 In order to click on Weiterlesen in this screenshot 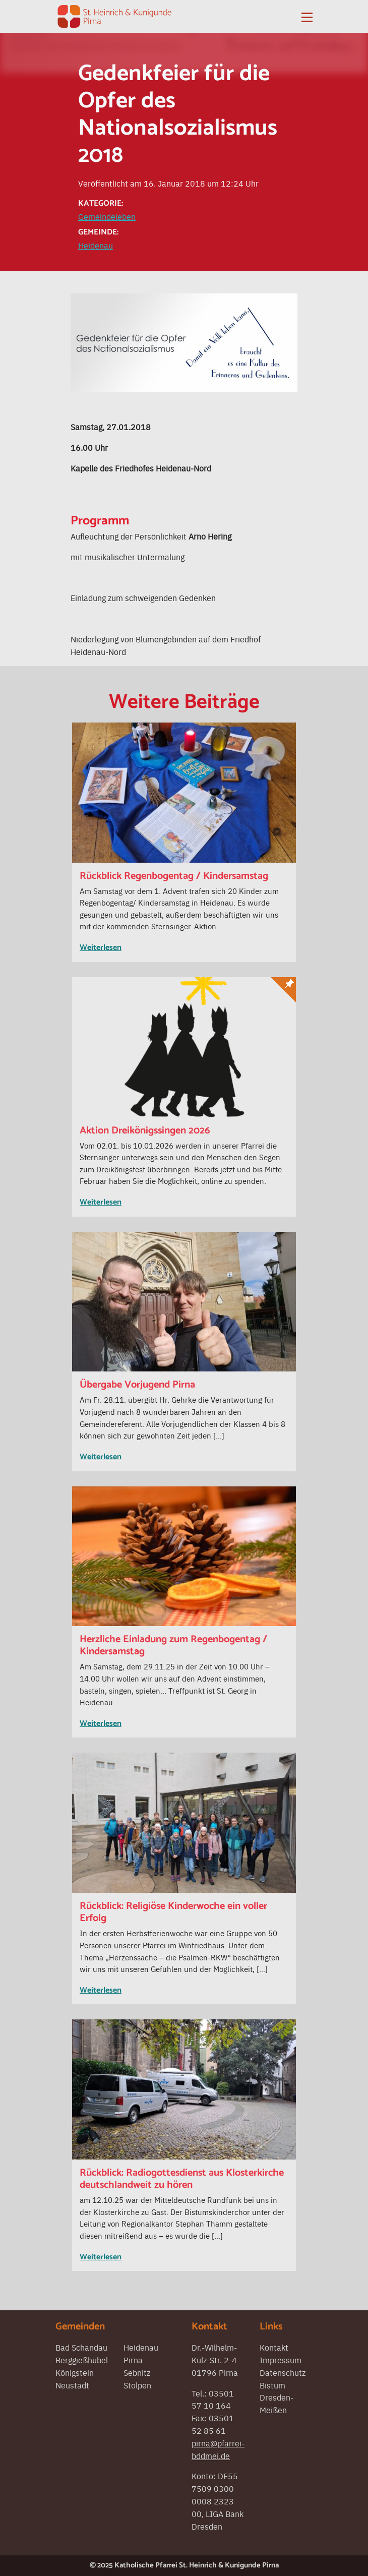, I will do `click(100, 947)`.